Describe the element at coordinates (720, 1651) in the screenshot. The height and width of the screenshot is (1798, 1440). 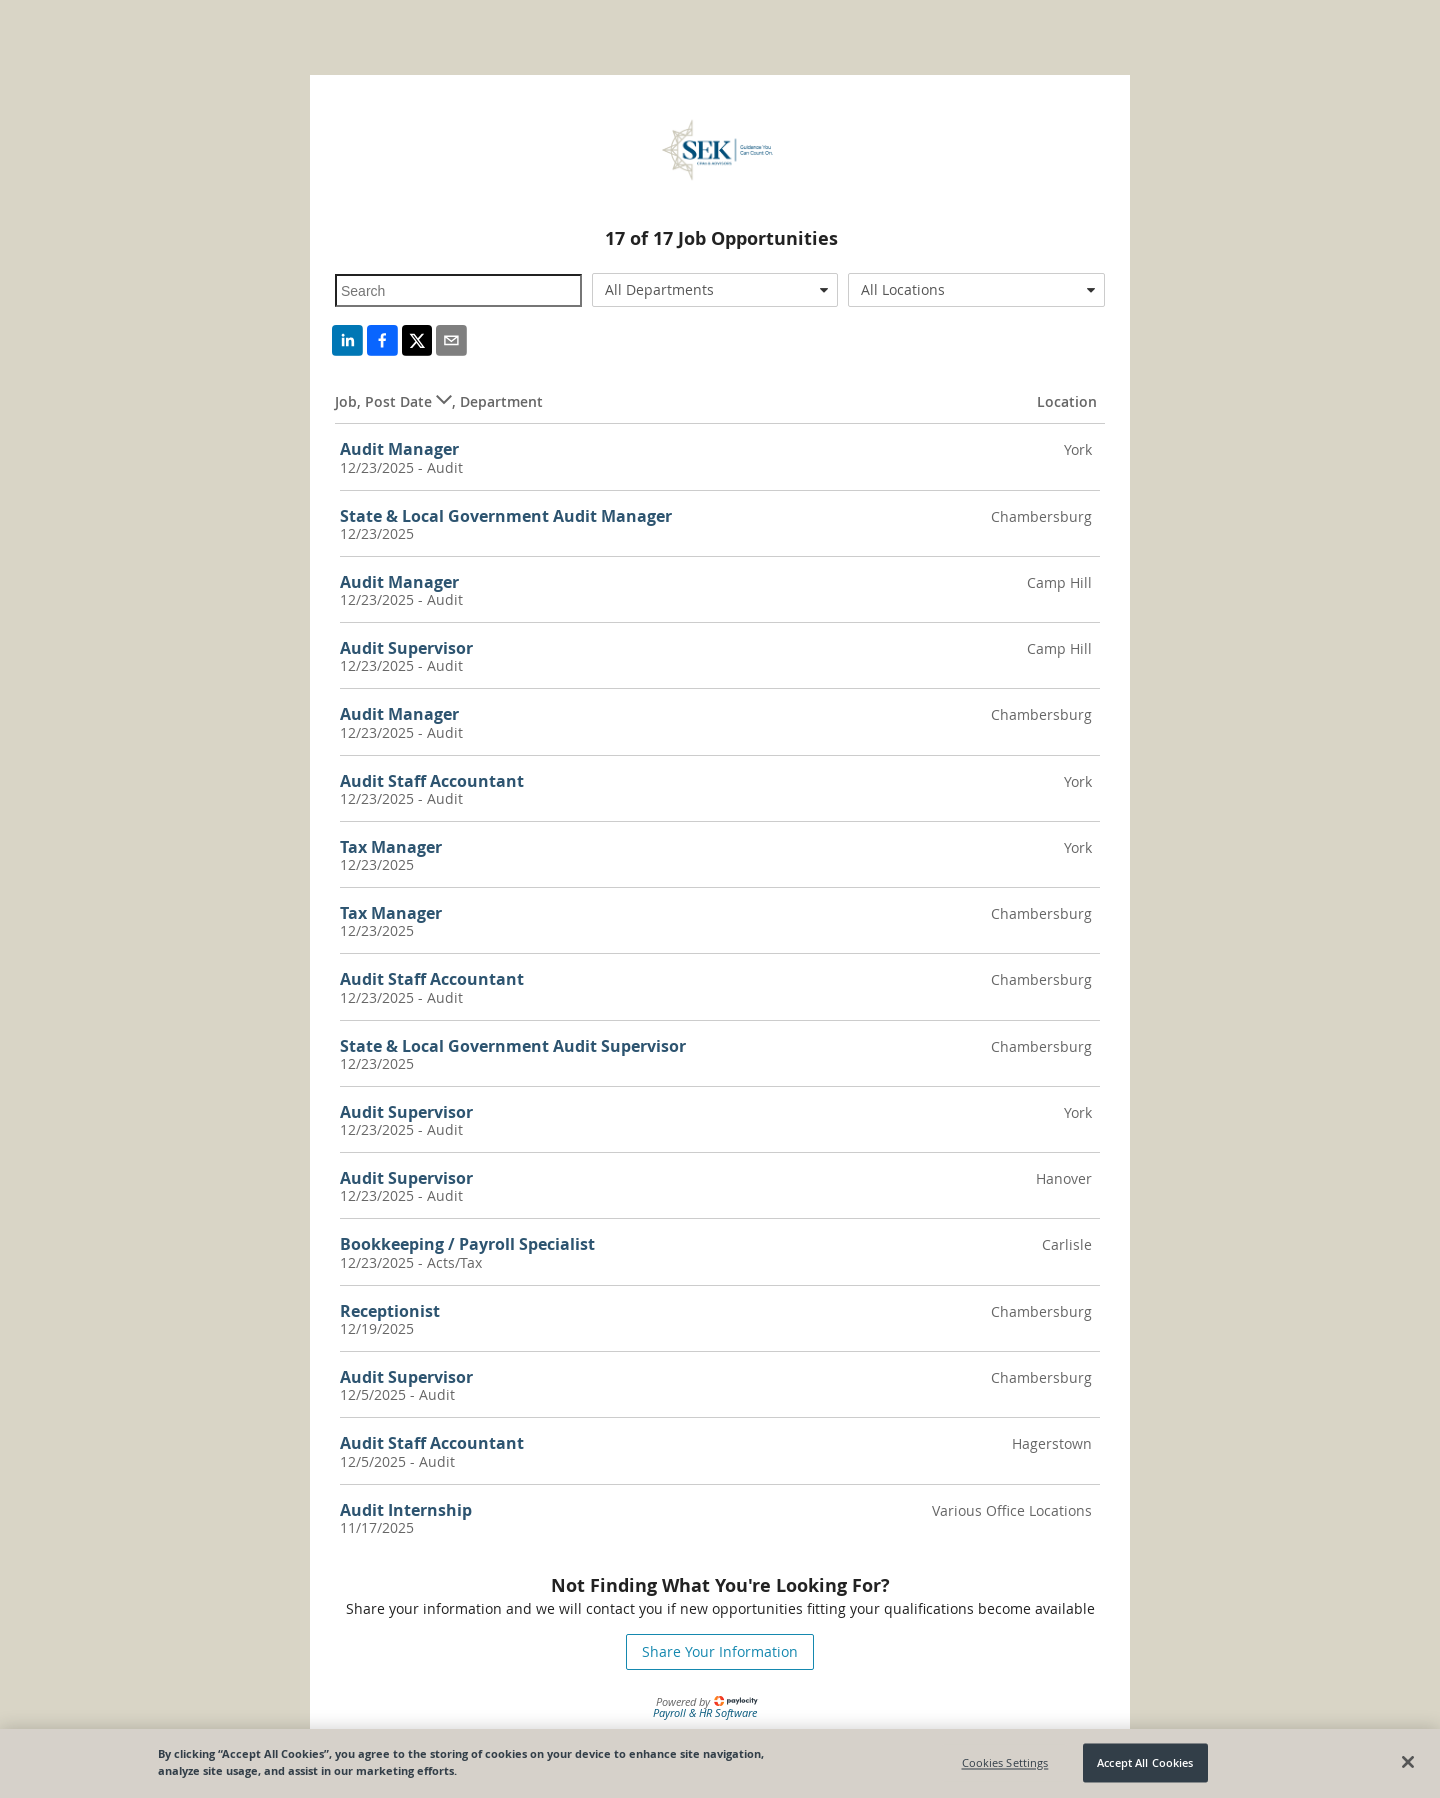
I see `Share Your Information` at that location.